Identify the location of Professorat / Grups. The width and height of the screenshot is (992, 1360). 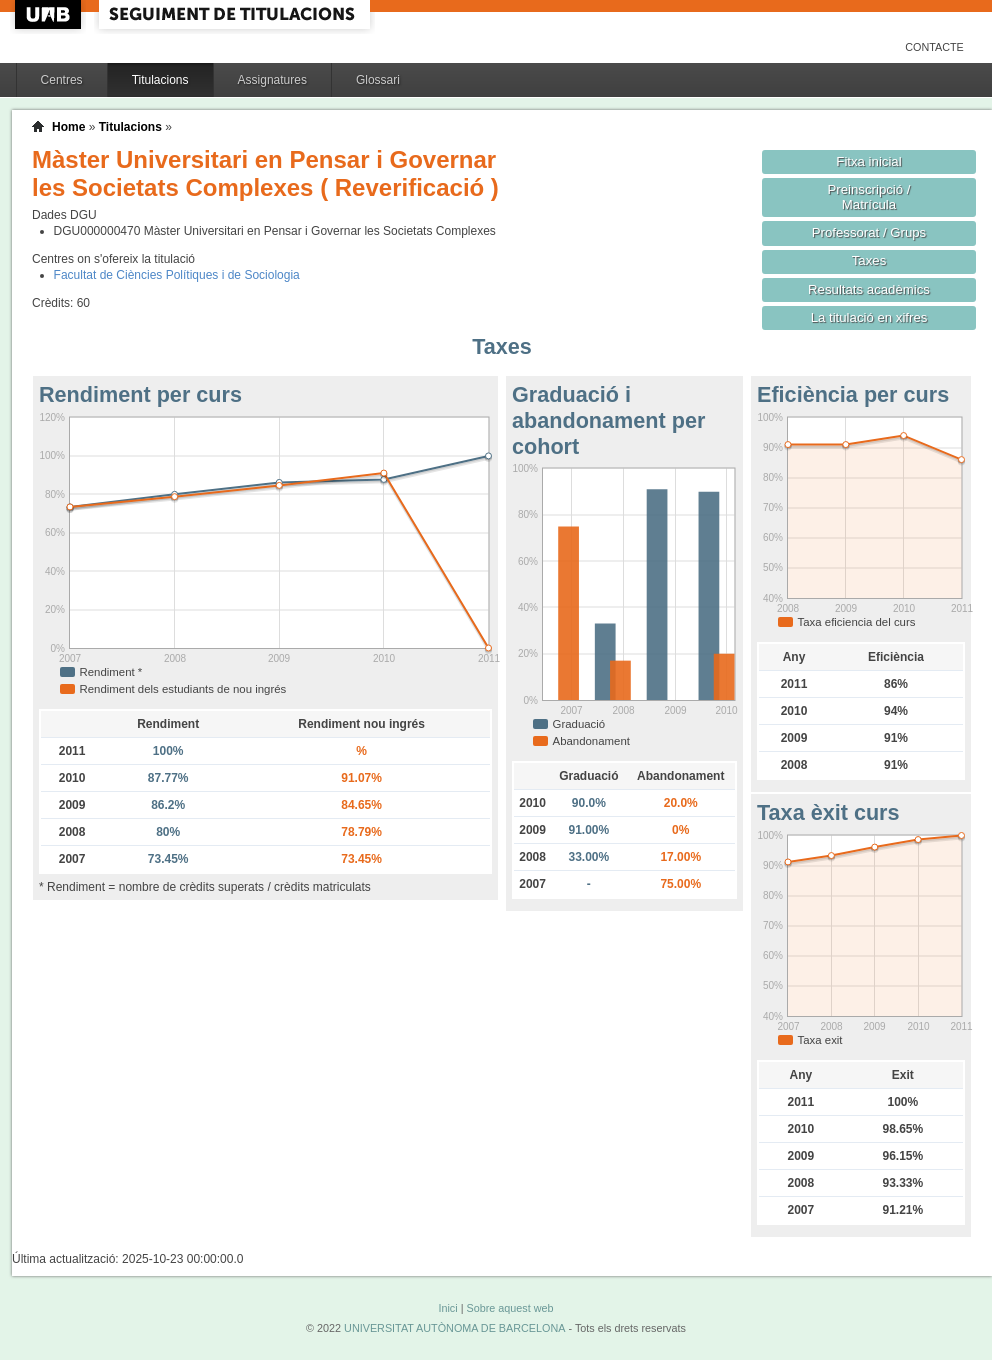
(869, 232).